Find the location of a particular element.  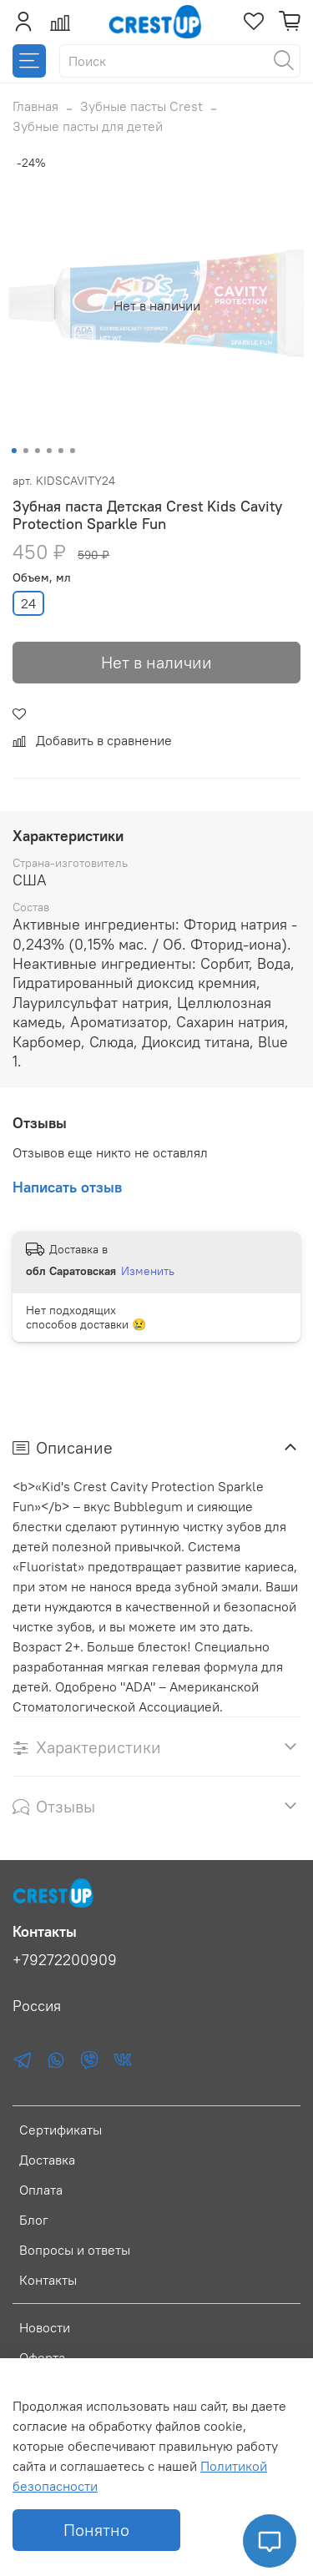

Вопросы и ответы is located at coordinates (74, 2249).